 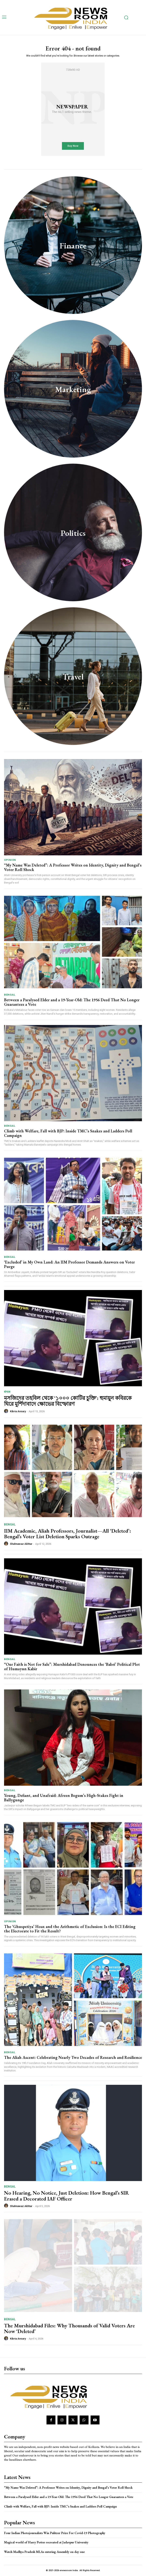 What do you see at coordinates (18, 1411) in the screenshot?
I see `Kibria Ansary` at bounding box center [18, 1411].